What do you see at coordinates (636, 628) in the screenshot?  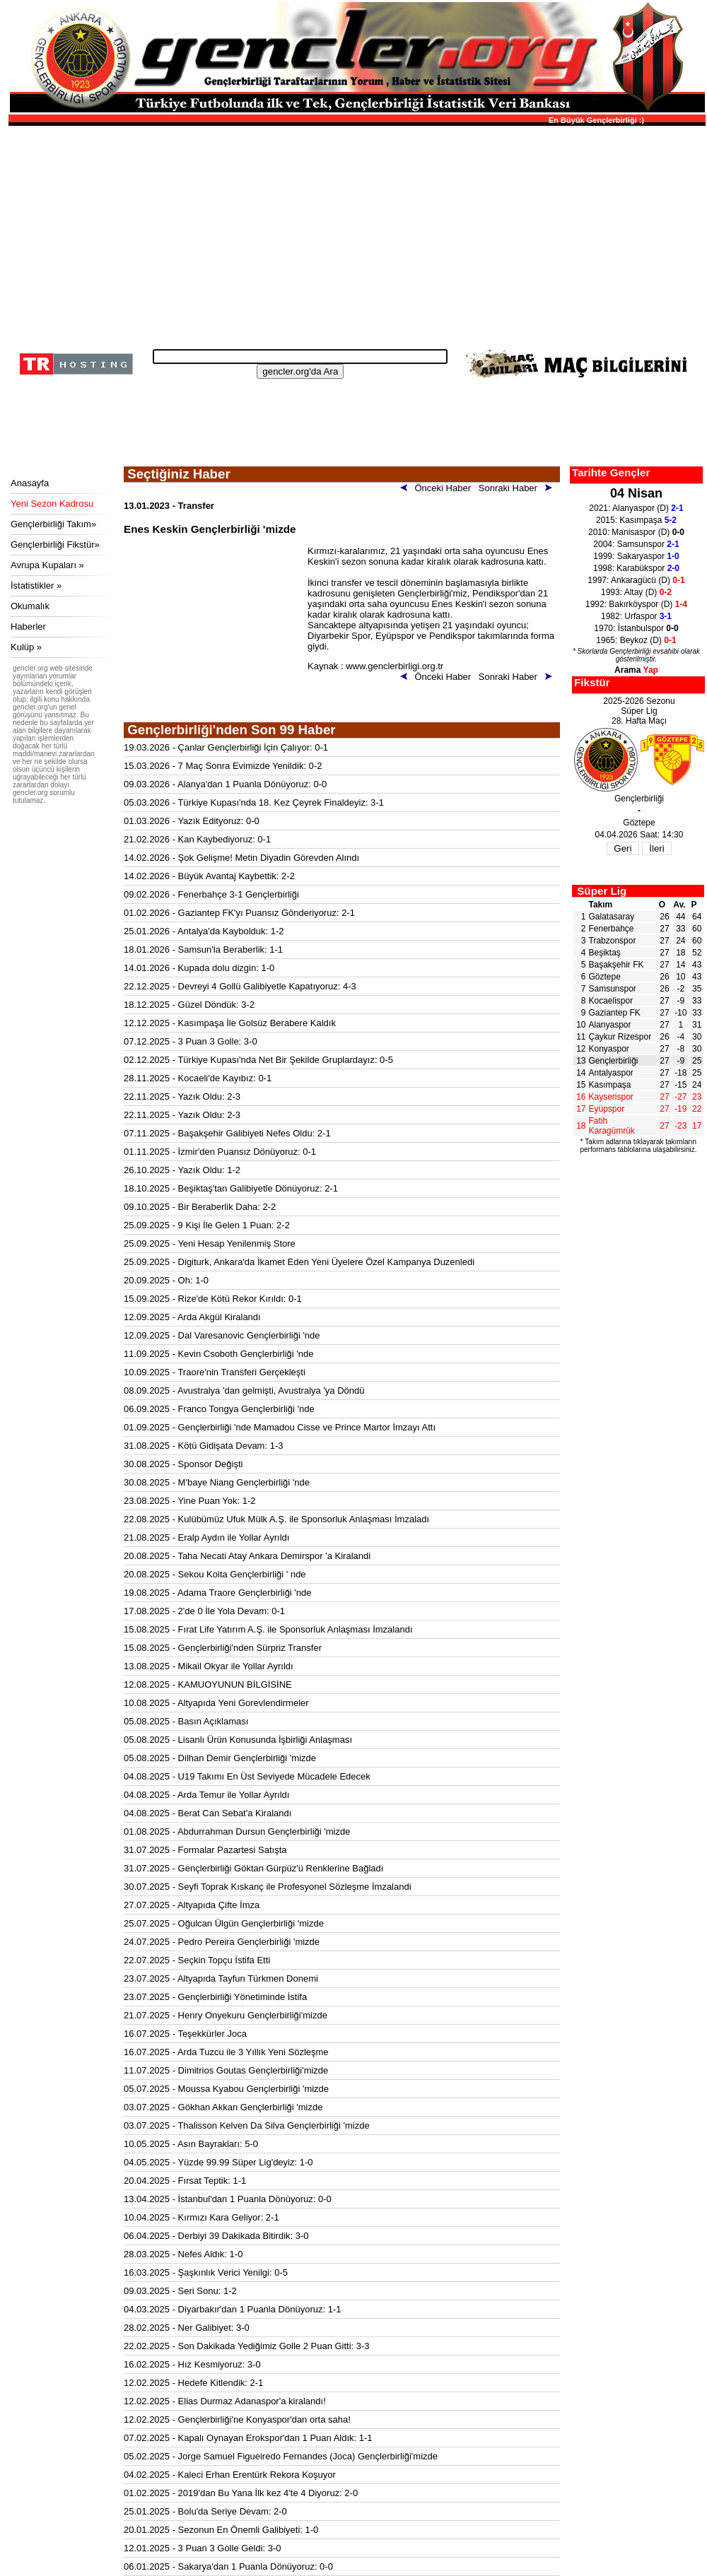 I see `1970: İstanbulspor` at bounding box center [636, 628].